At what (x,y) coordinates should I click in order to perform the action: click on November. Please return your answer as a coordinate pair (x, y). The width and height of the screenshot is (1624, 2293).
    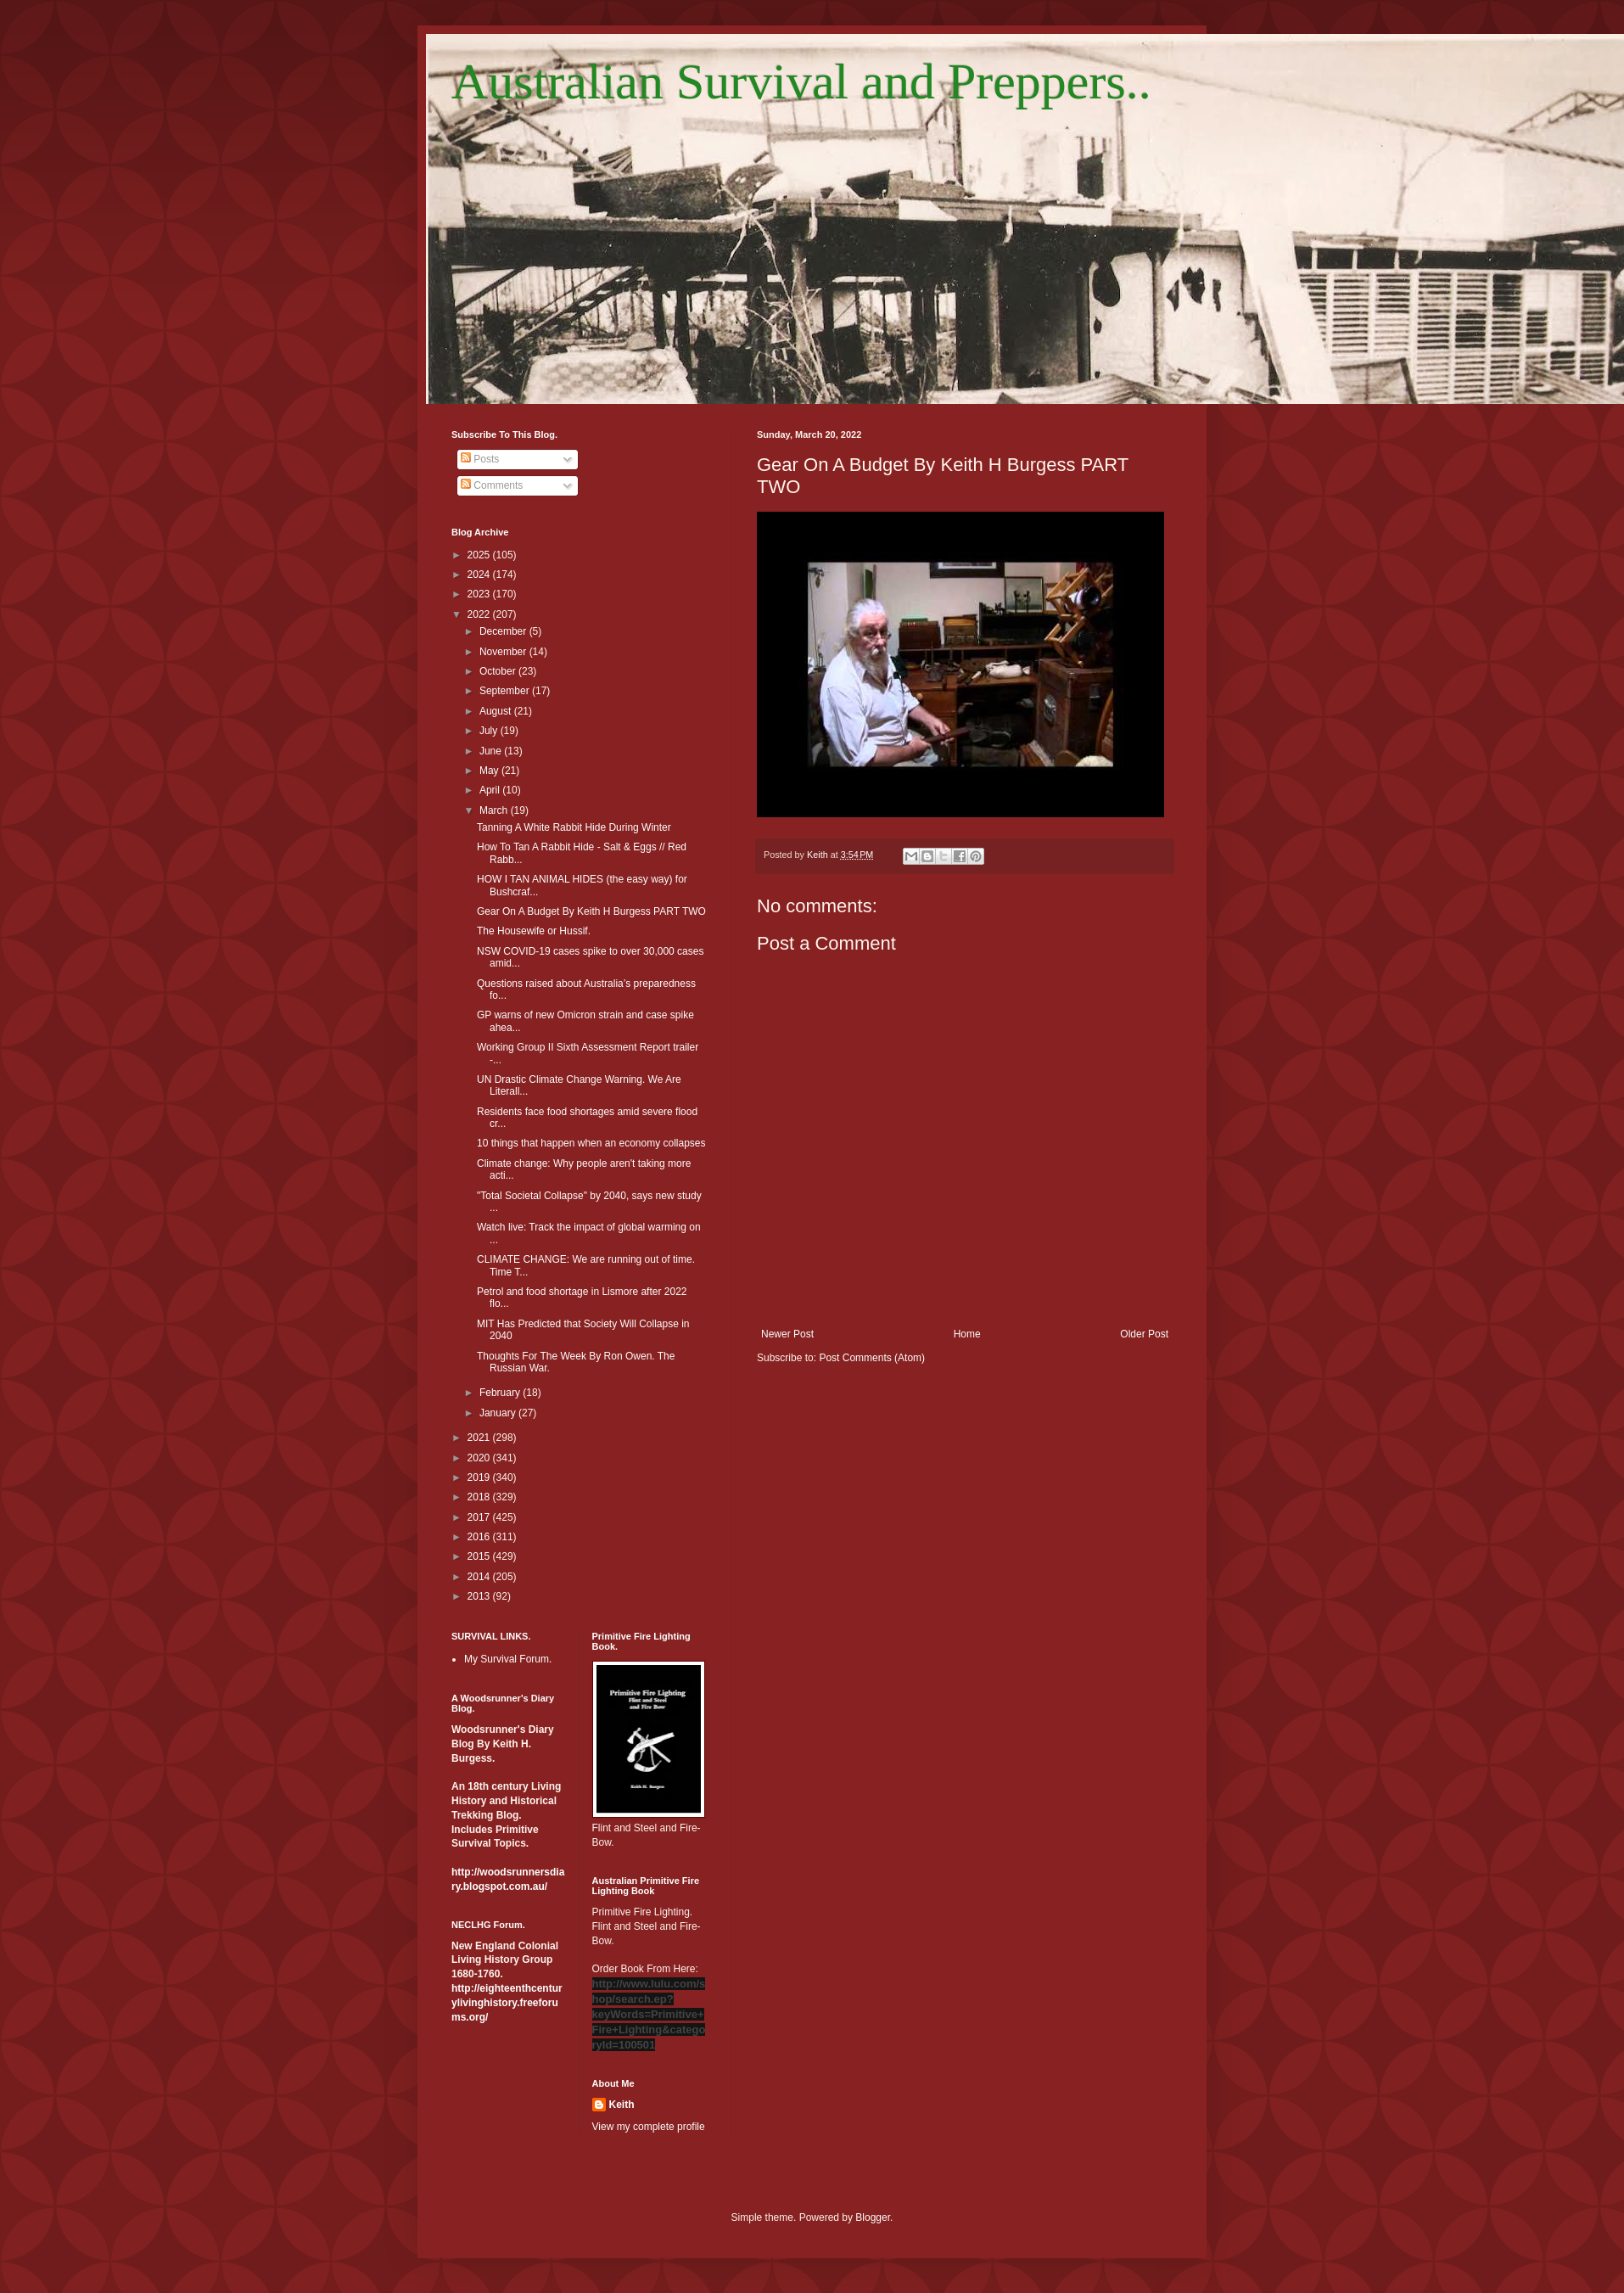
    Looking at the image, I should click on (504, 652).